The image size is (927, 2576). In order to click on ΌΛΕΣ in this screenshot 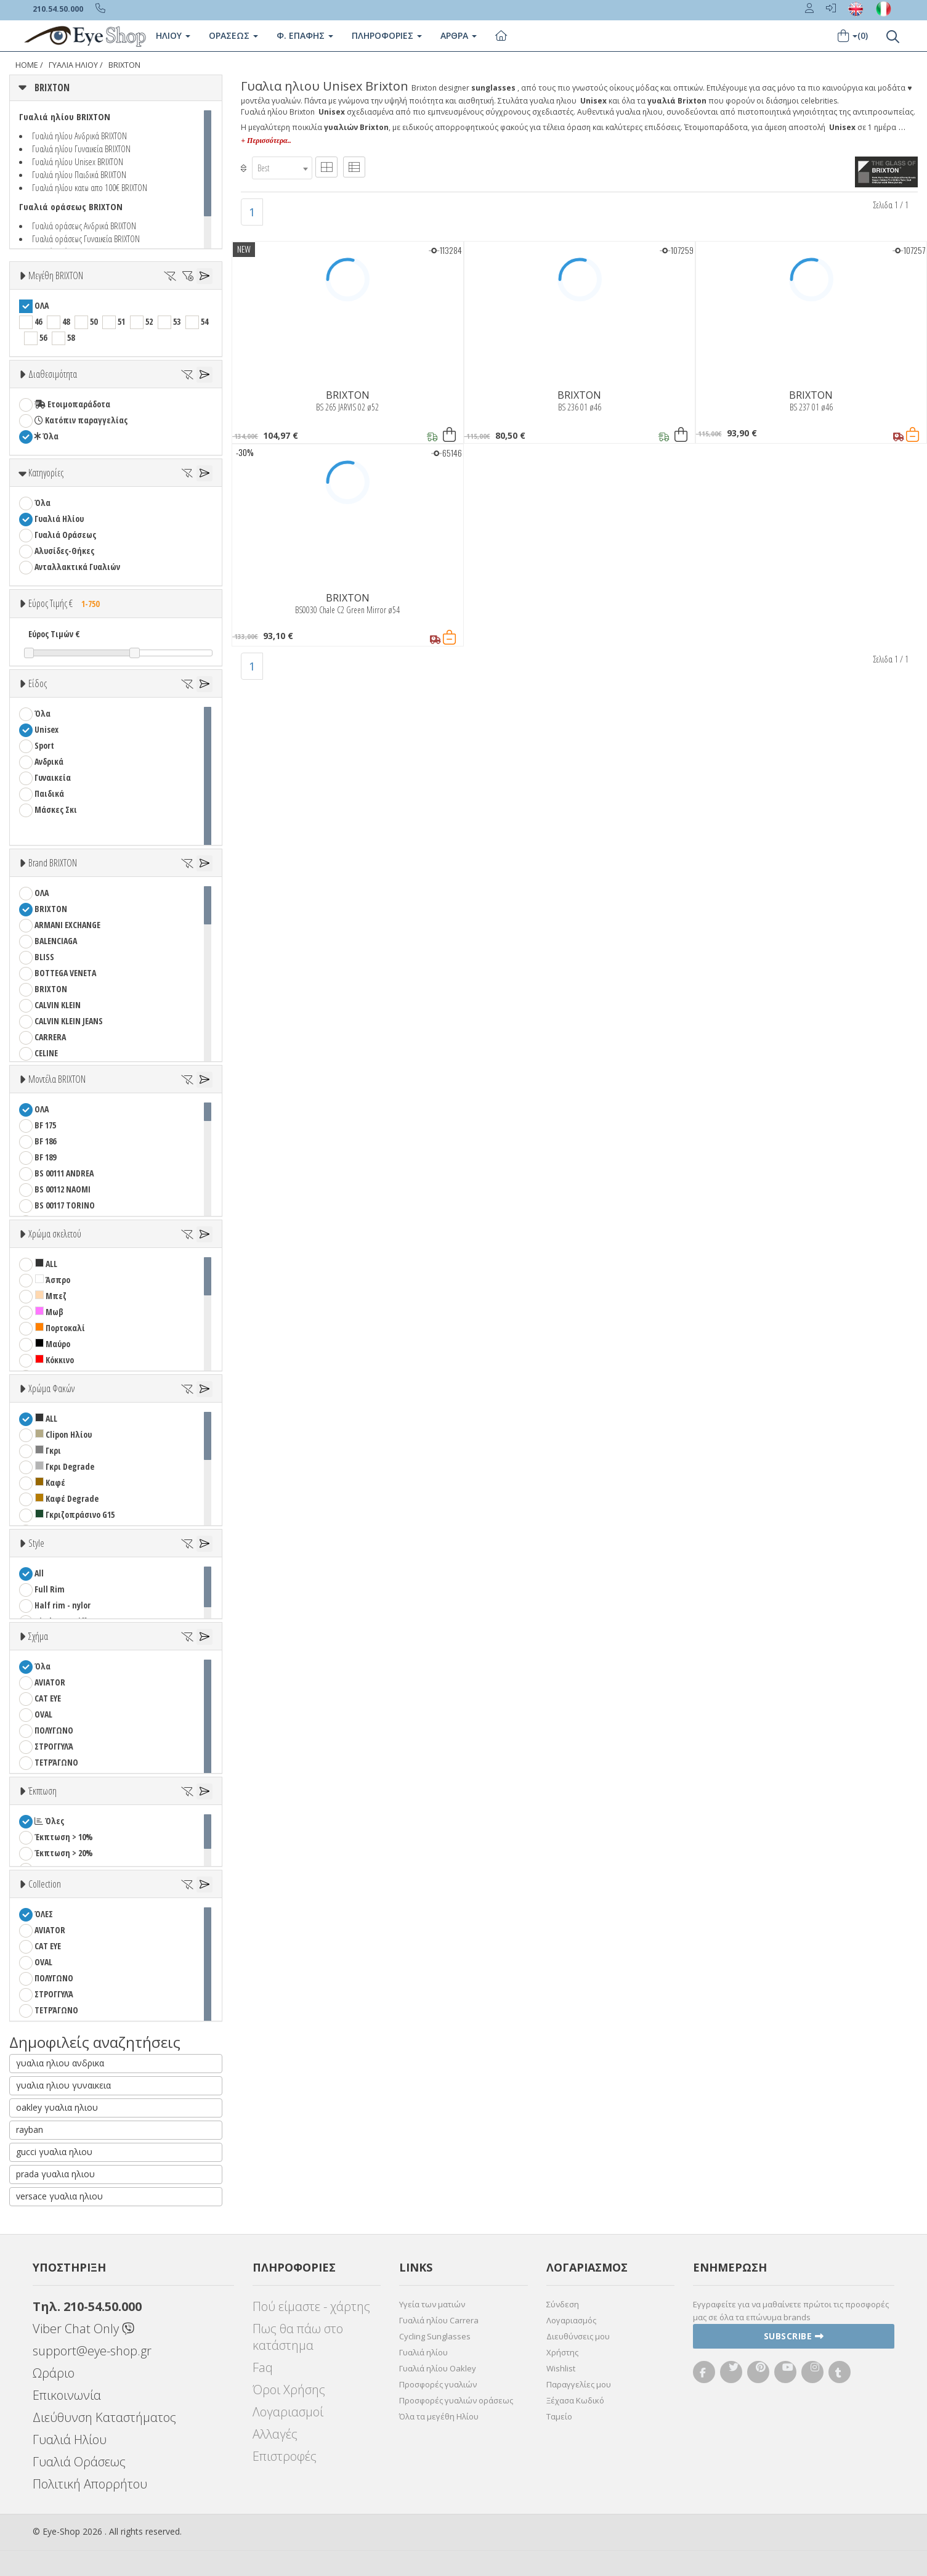, I will do `click(43, 1914)`.